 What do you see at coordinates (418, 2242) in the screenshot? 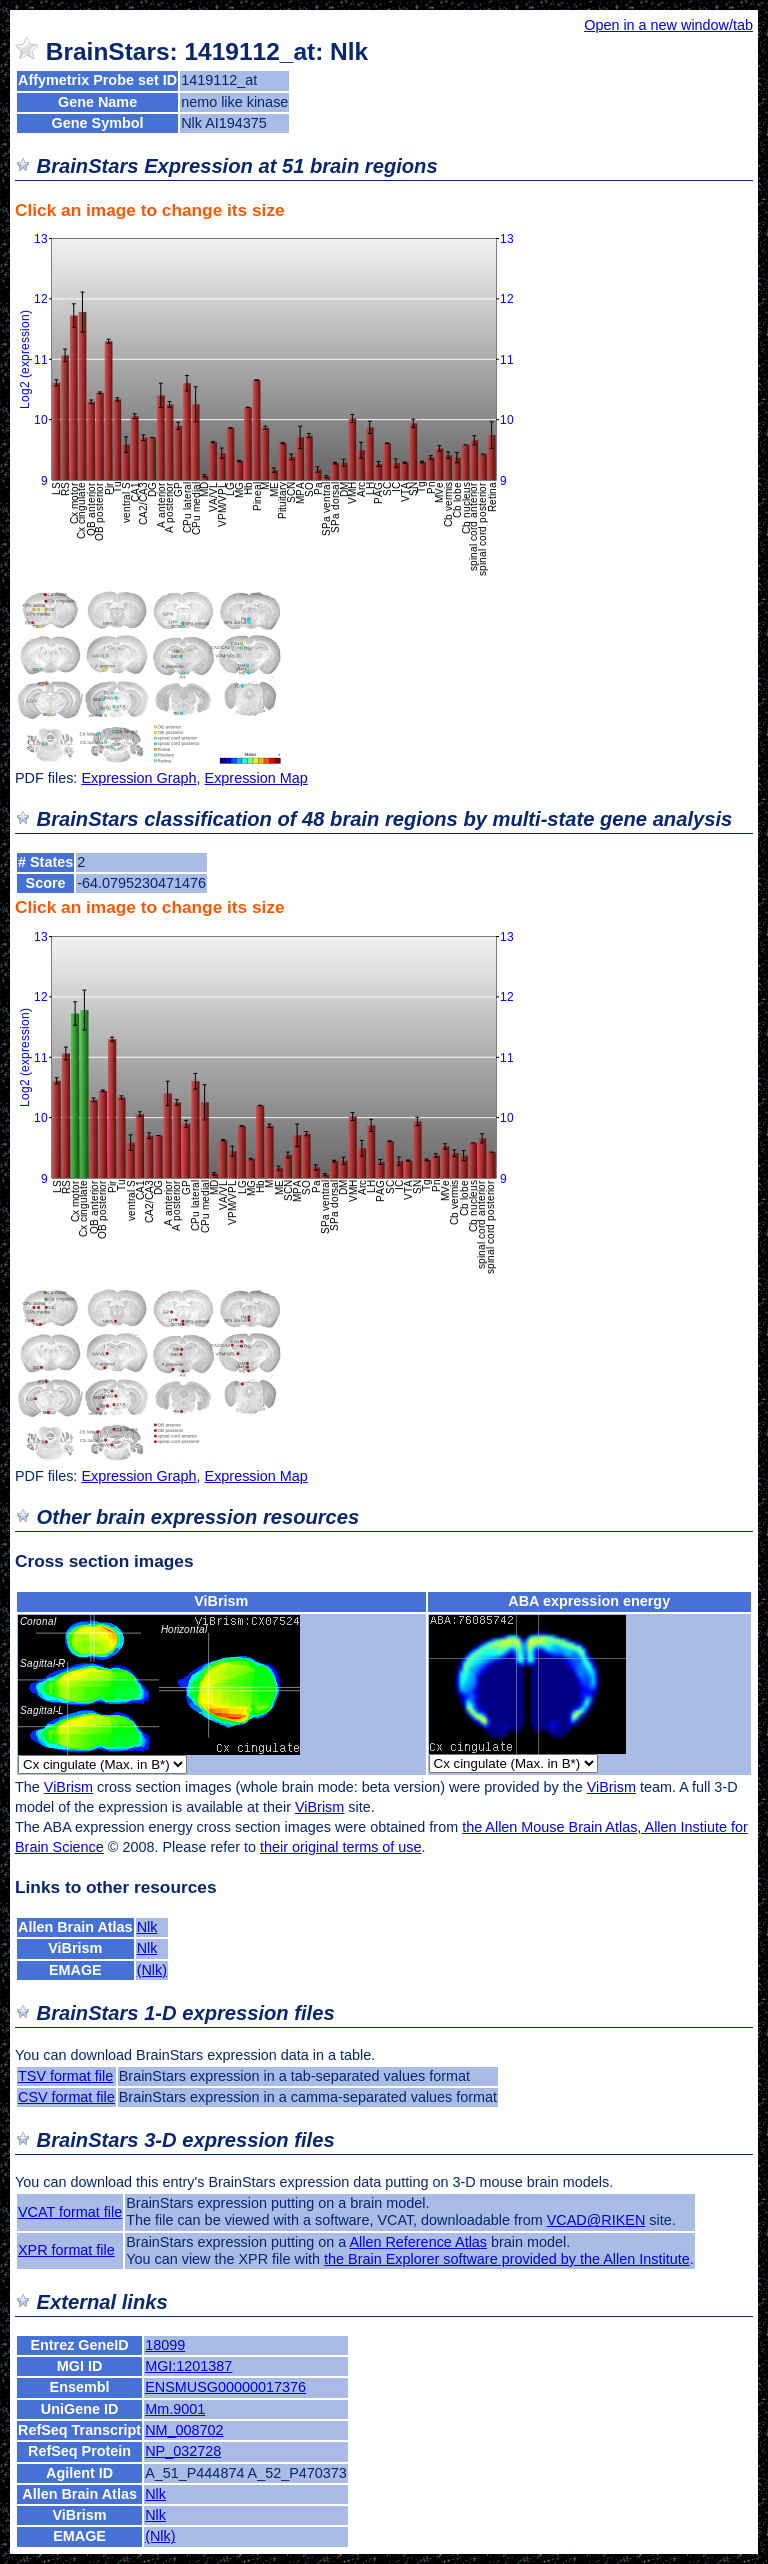
I see `Allen Reference Atlas` at bounding box center [418, 2242].